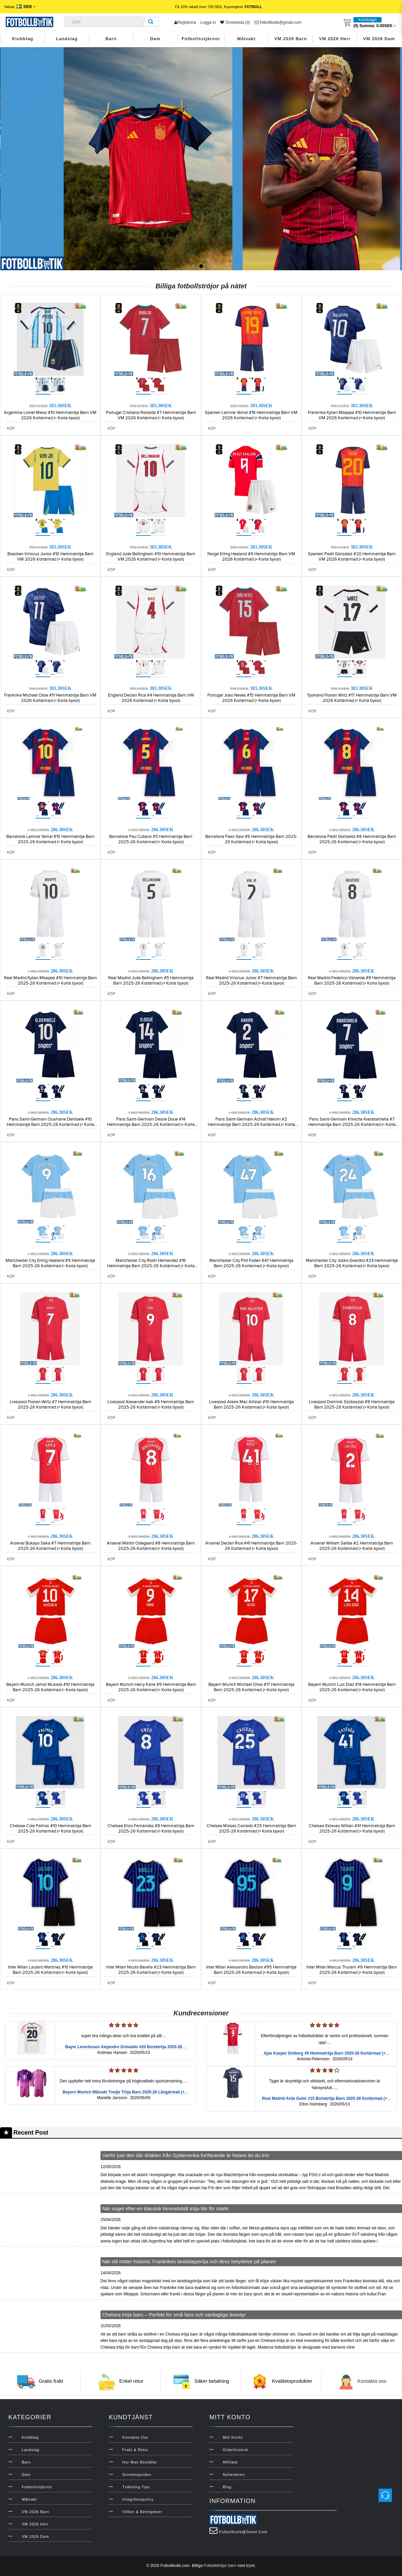 Image resolution: width=402 pixels, height=2576 pixels. I want to click on När suget efter en klassisk himmelsblå tröja blir för starkt, so click(165, 2208).